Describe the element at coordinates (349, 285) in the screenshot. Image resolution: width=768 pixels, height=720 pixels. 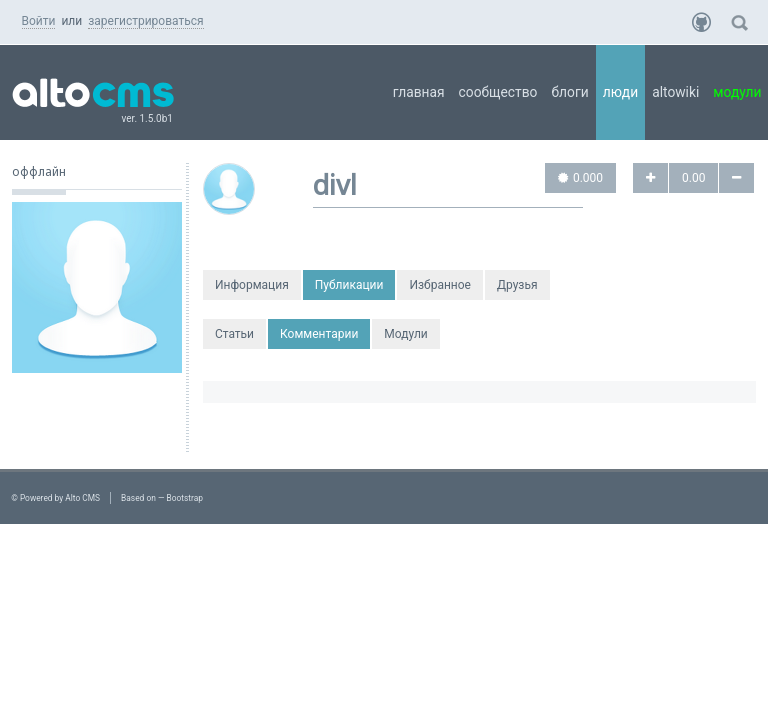
I see `Публикации` at that location.